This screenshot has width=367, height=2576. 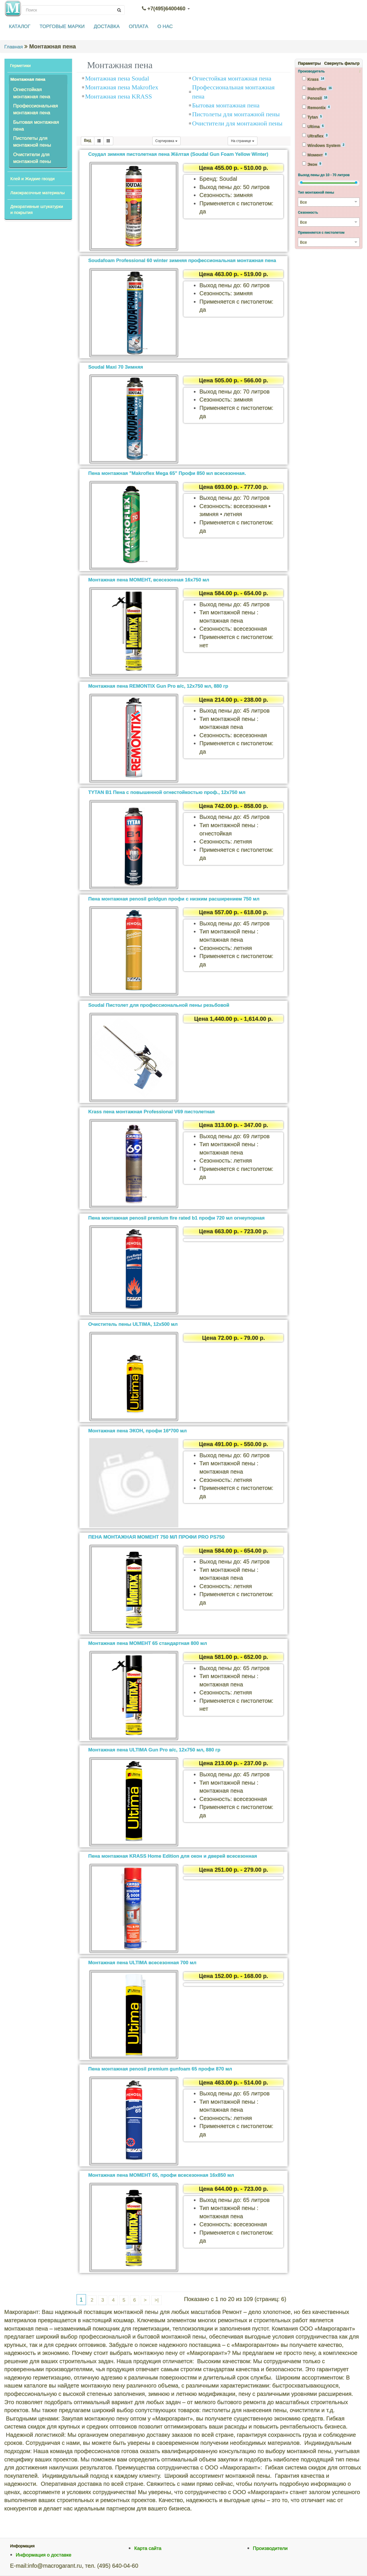 I want to click on Сортировка, so click(x=166, y=141).